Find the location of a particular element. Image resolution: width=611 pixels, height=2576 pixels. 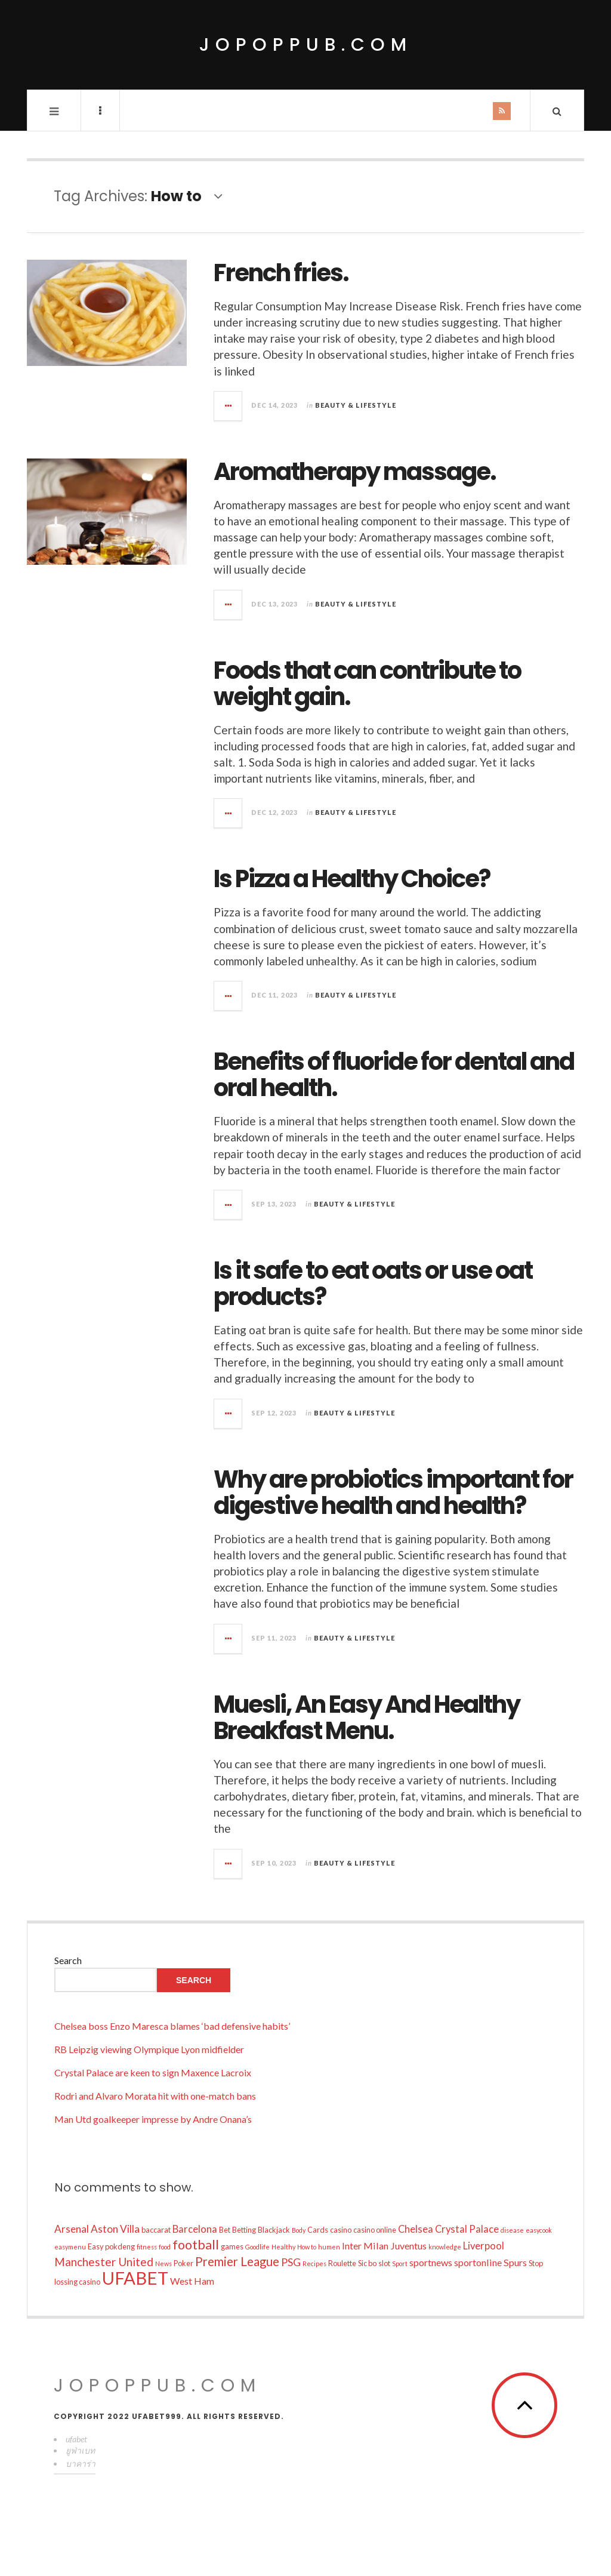

Benefits of fluoride for dental and oral health. is located at coordinates (394, 1074).